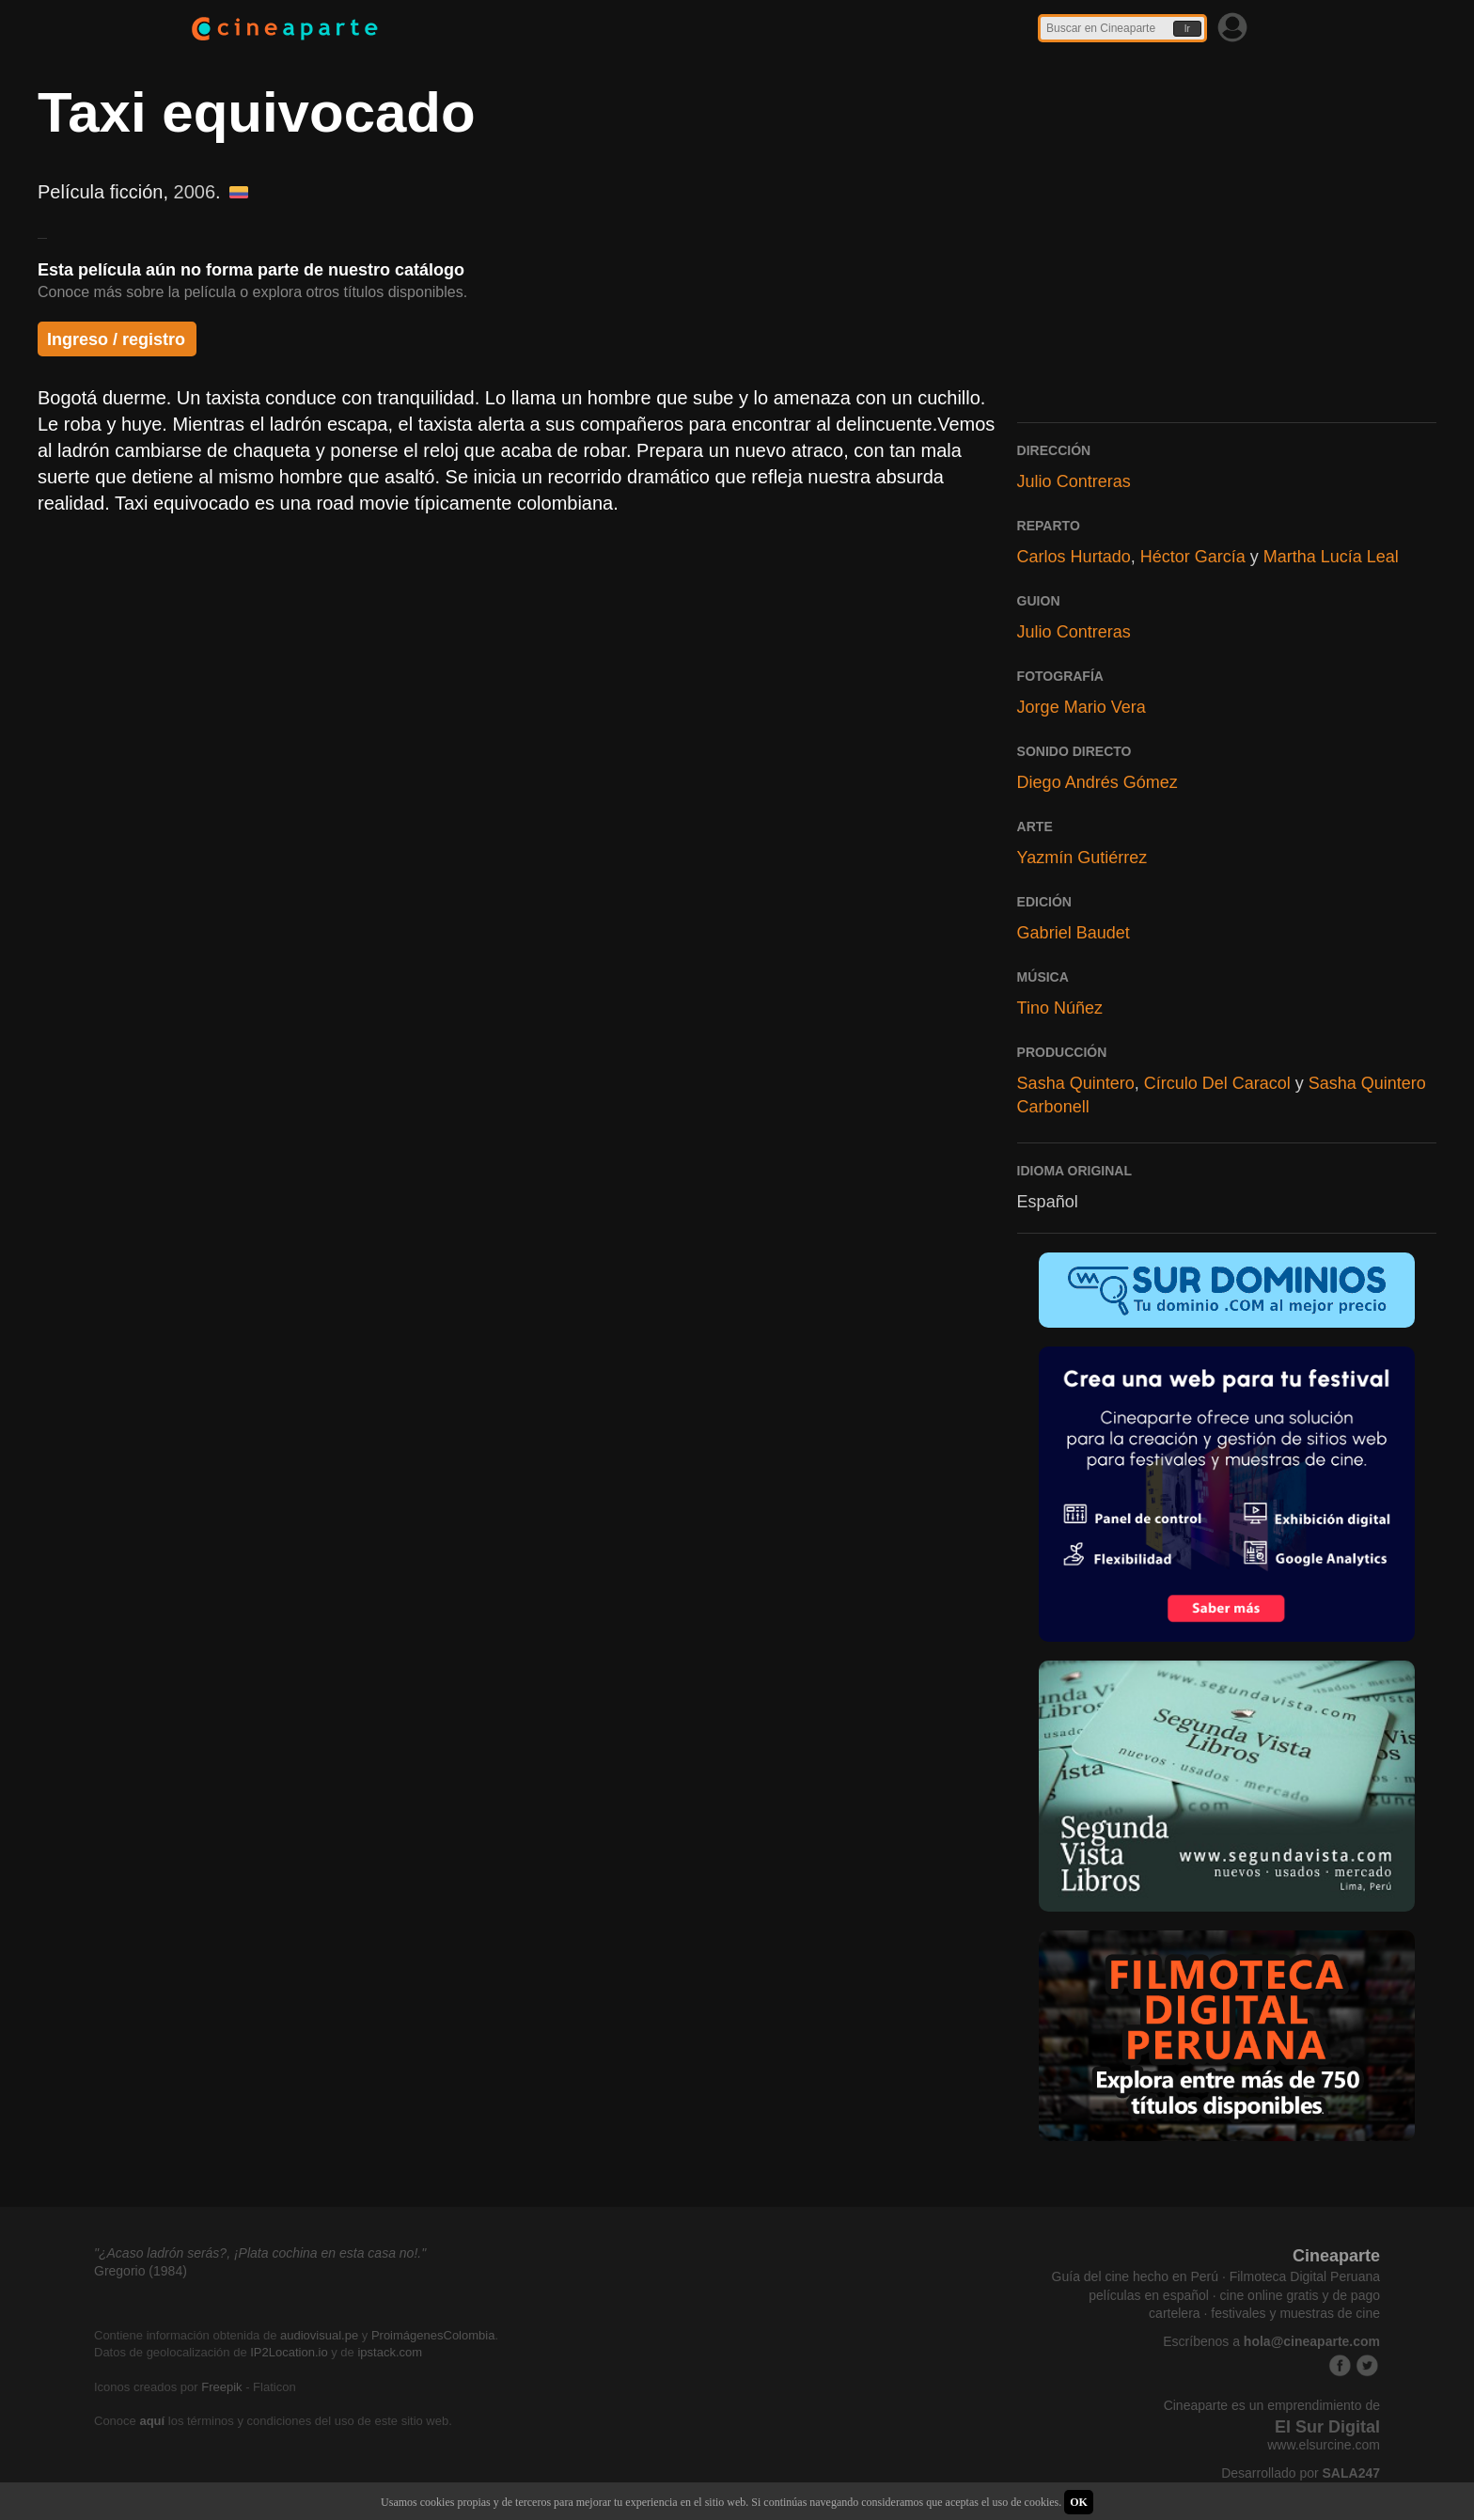 The width and height of the screenshot is (1474, 2520). I want to click on Ir, so click(1187, 29).